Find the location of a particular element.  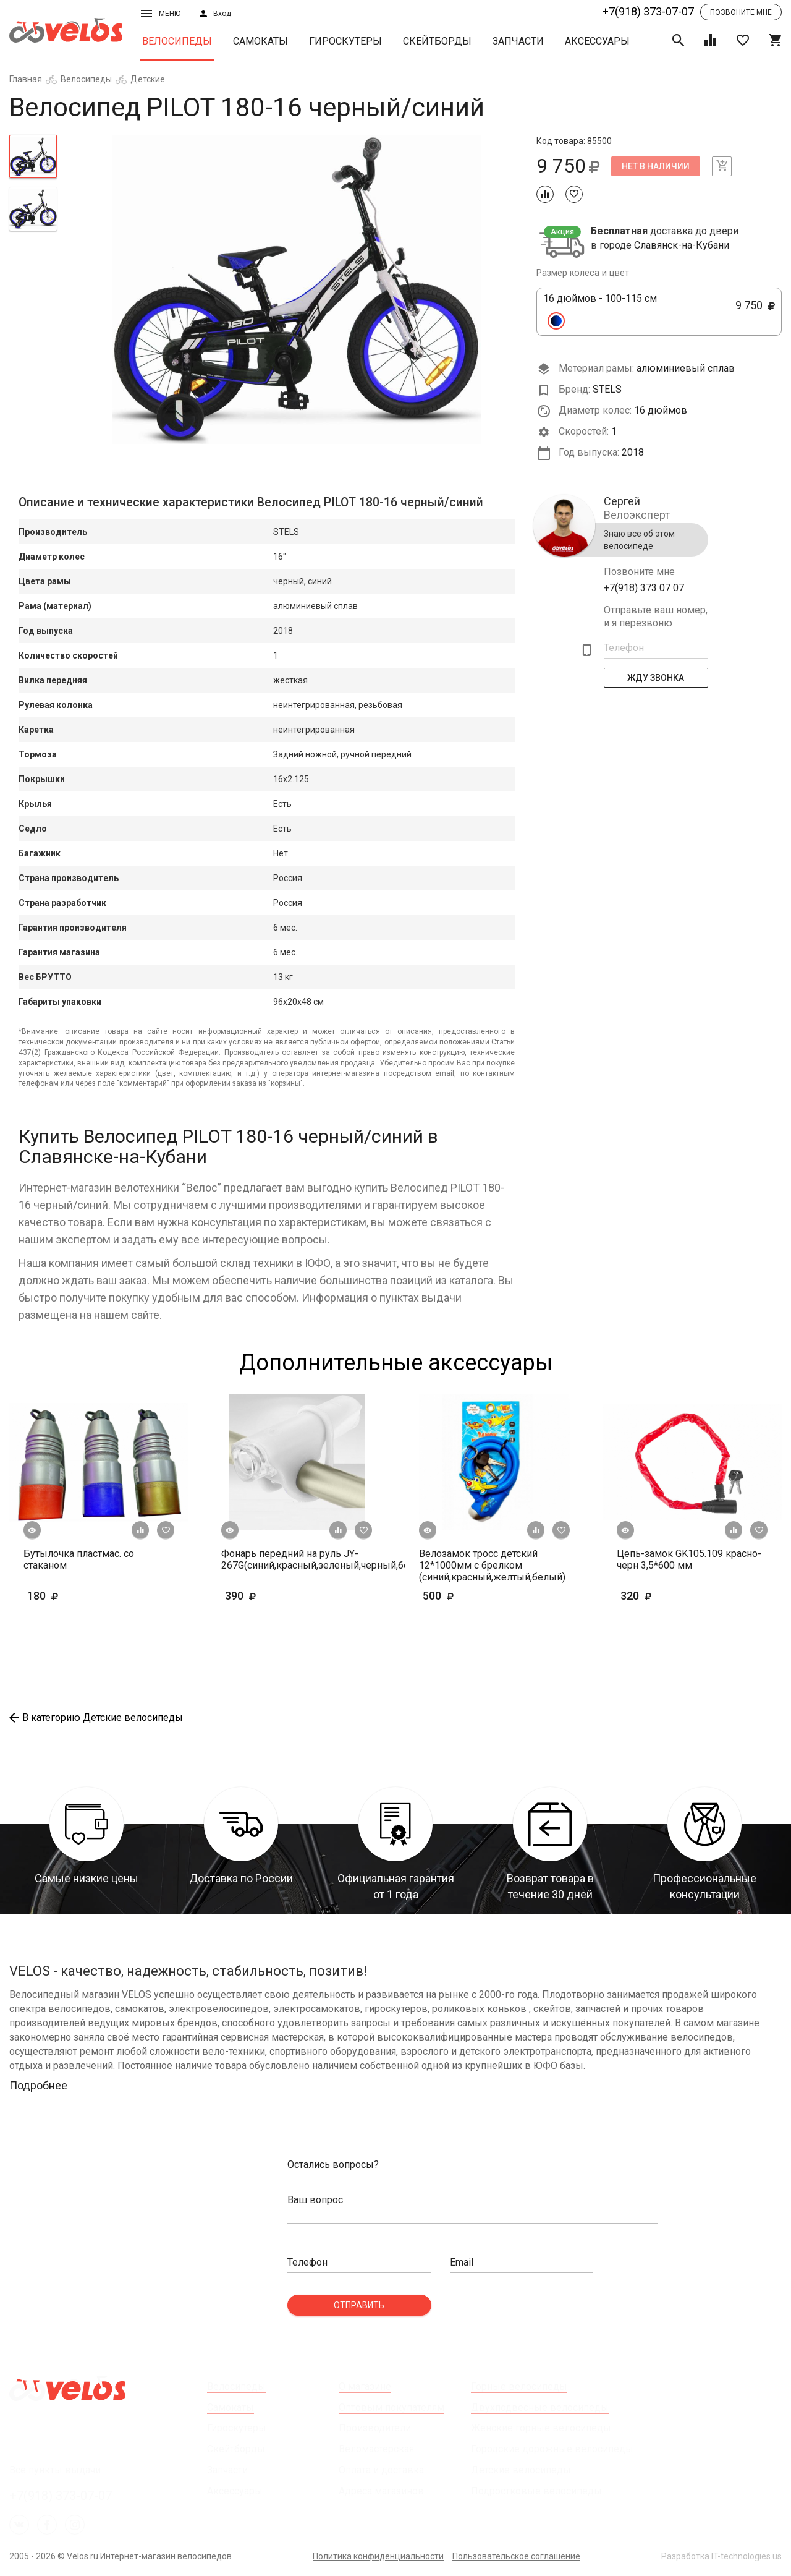

Главная is located at coordinates (25, 79).